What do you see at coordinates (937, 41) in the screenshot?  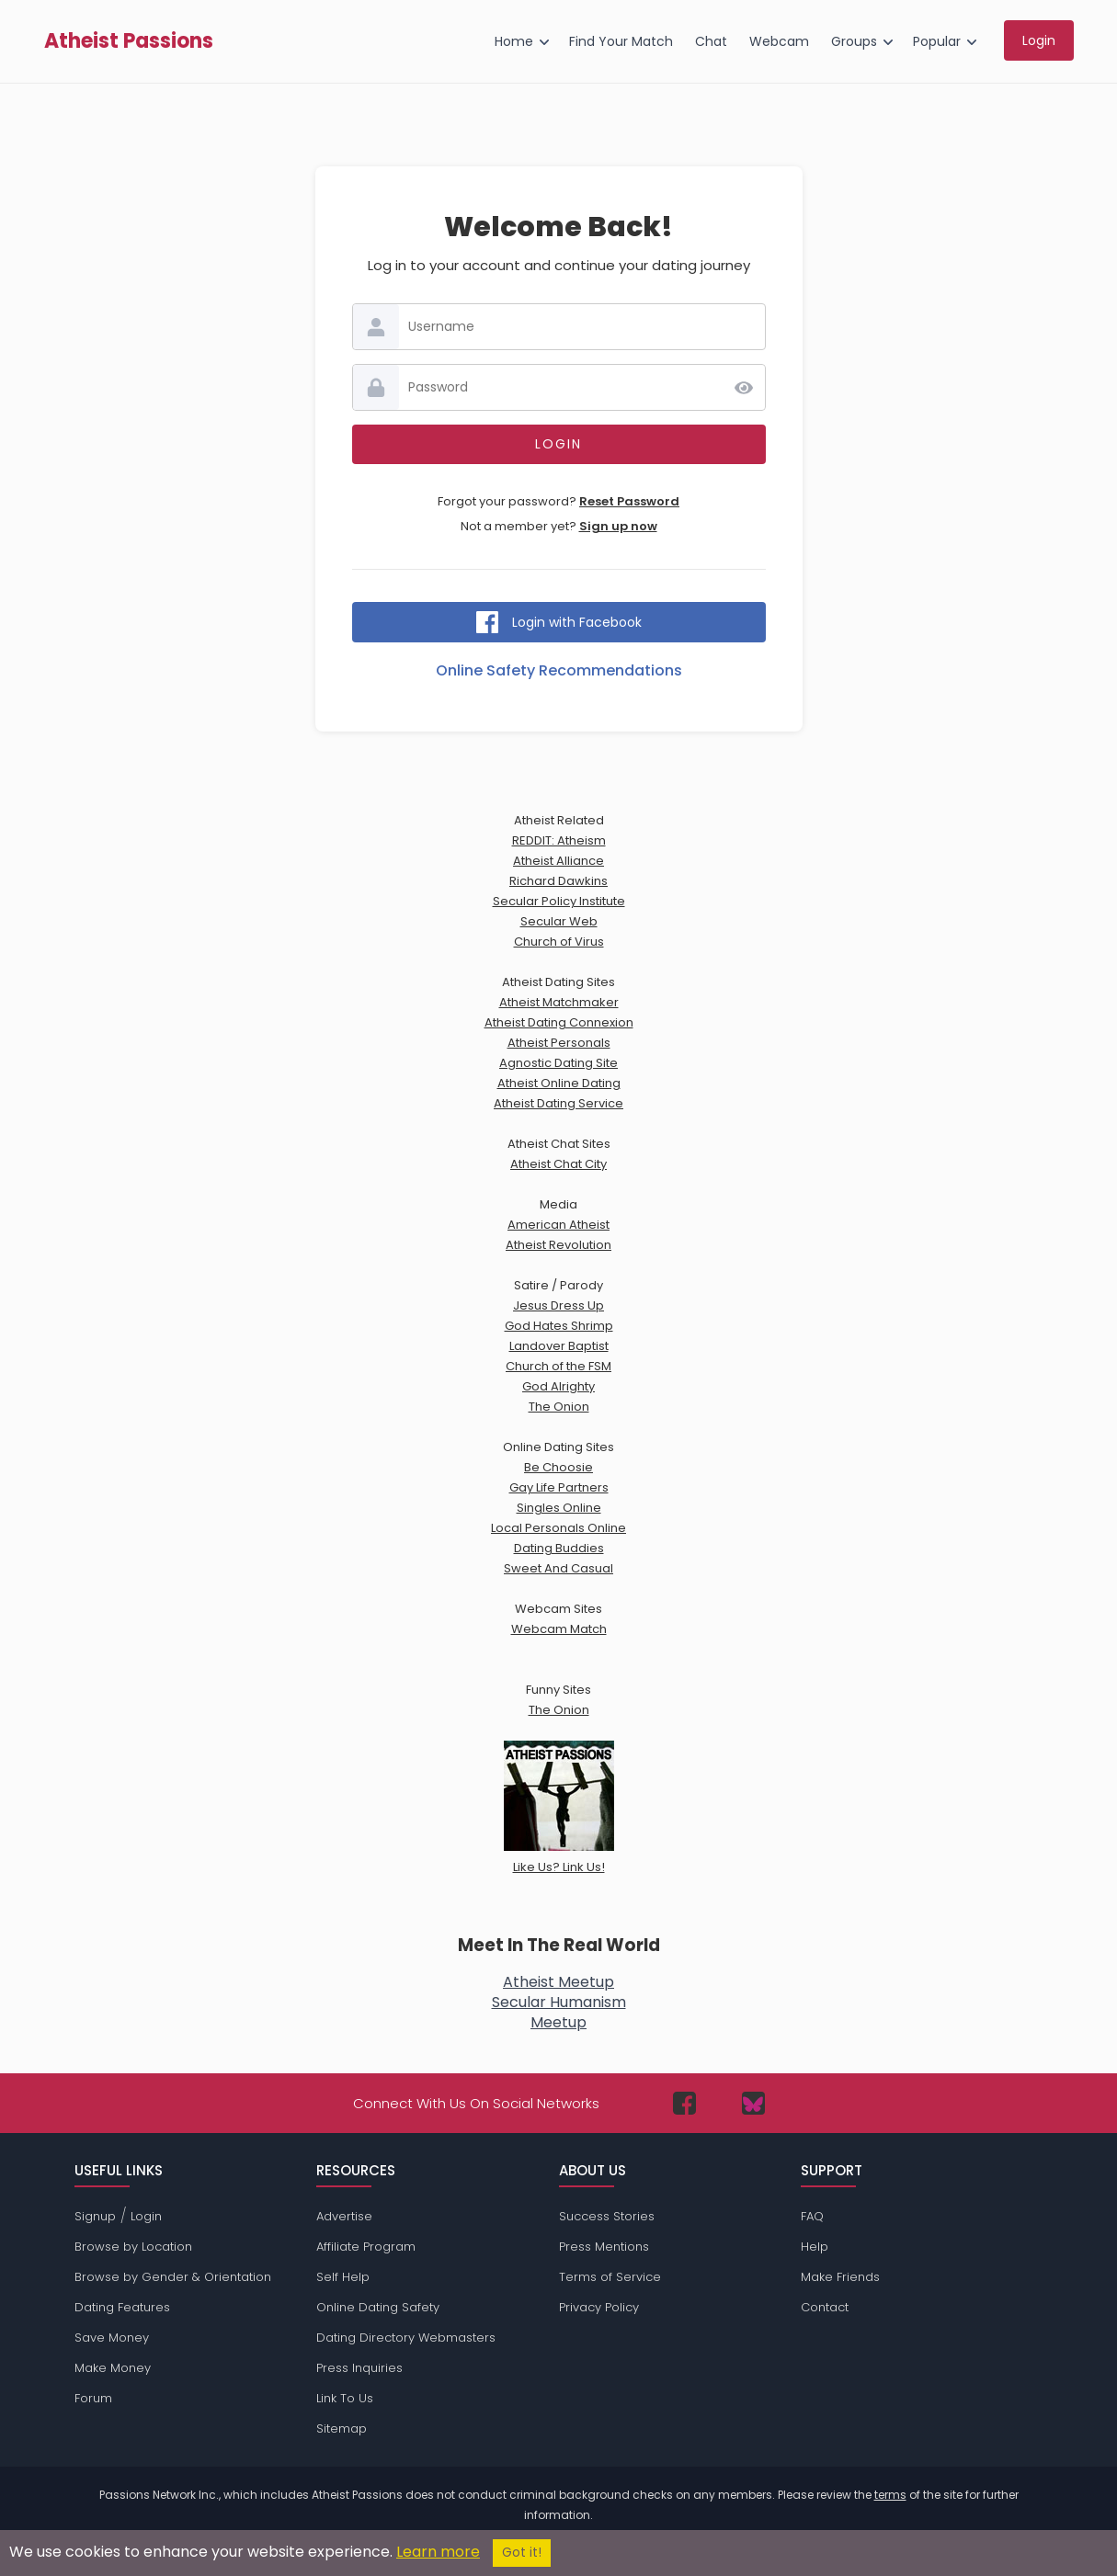 I see `Popular [menuitem]` at bounding box center [937, 41].